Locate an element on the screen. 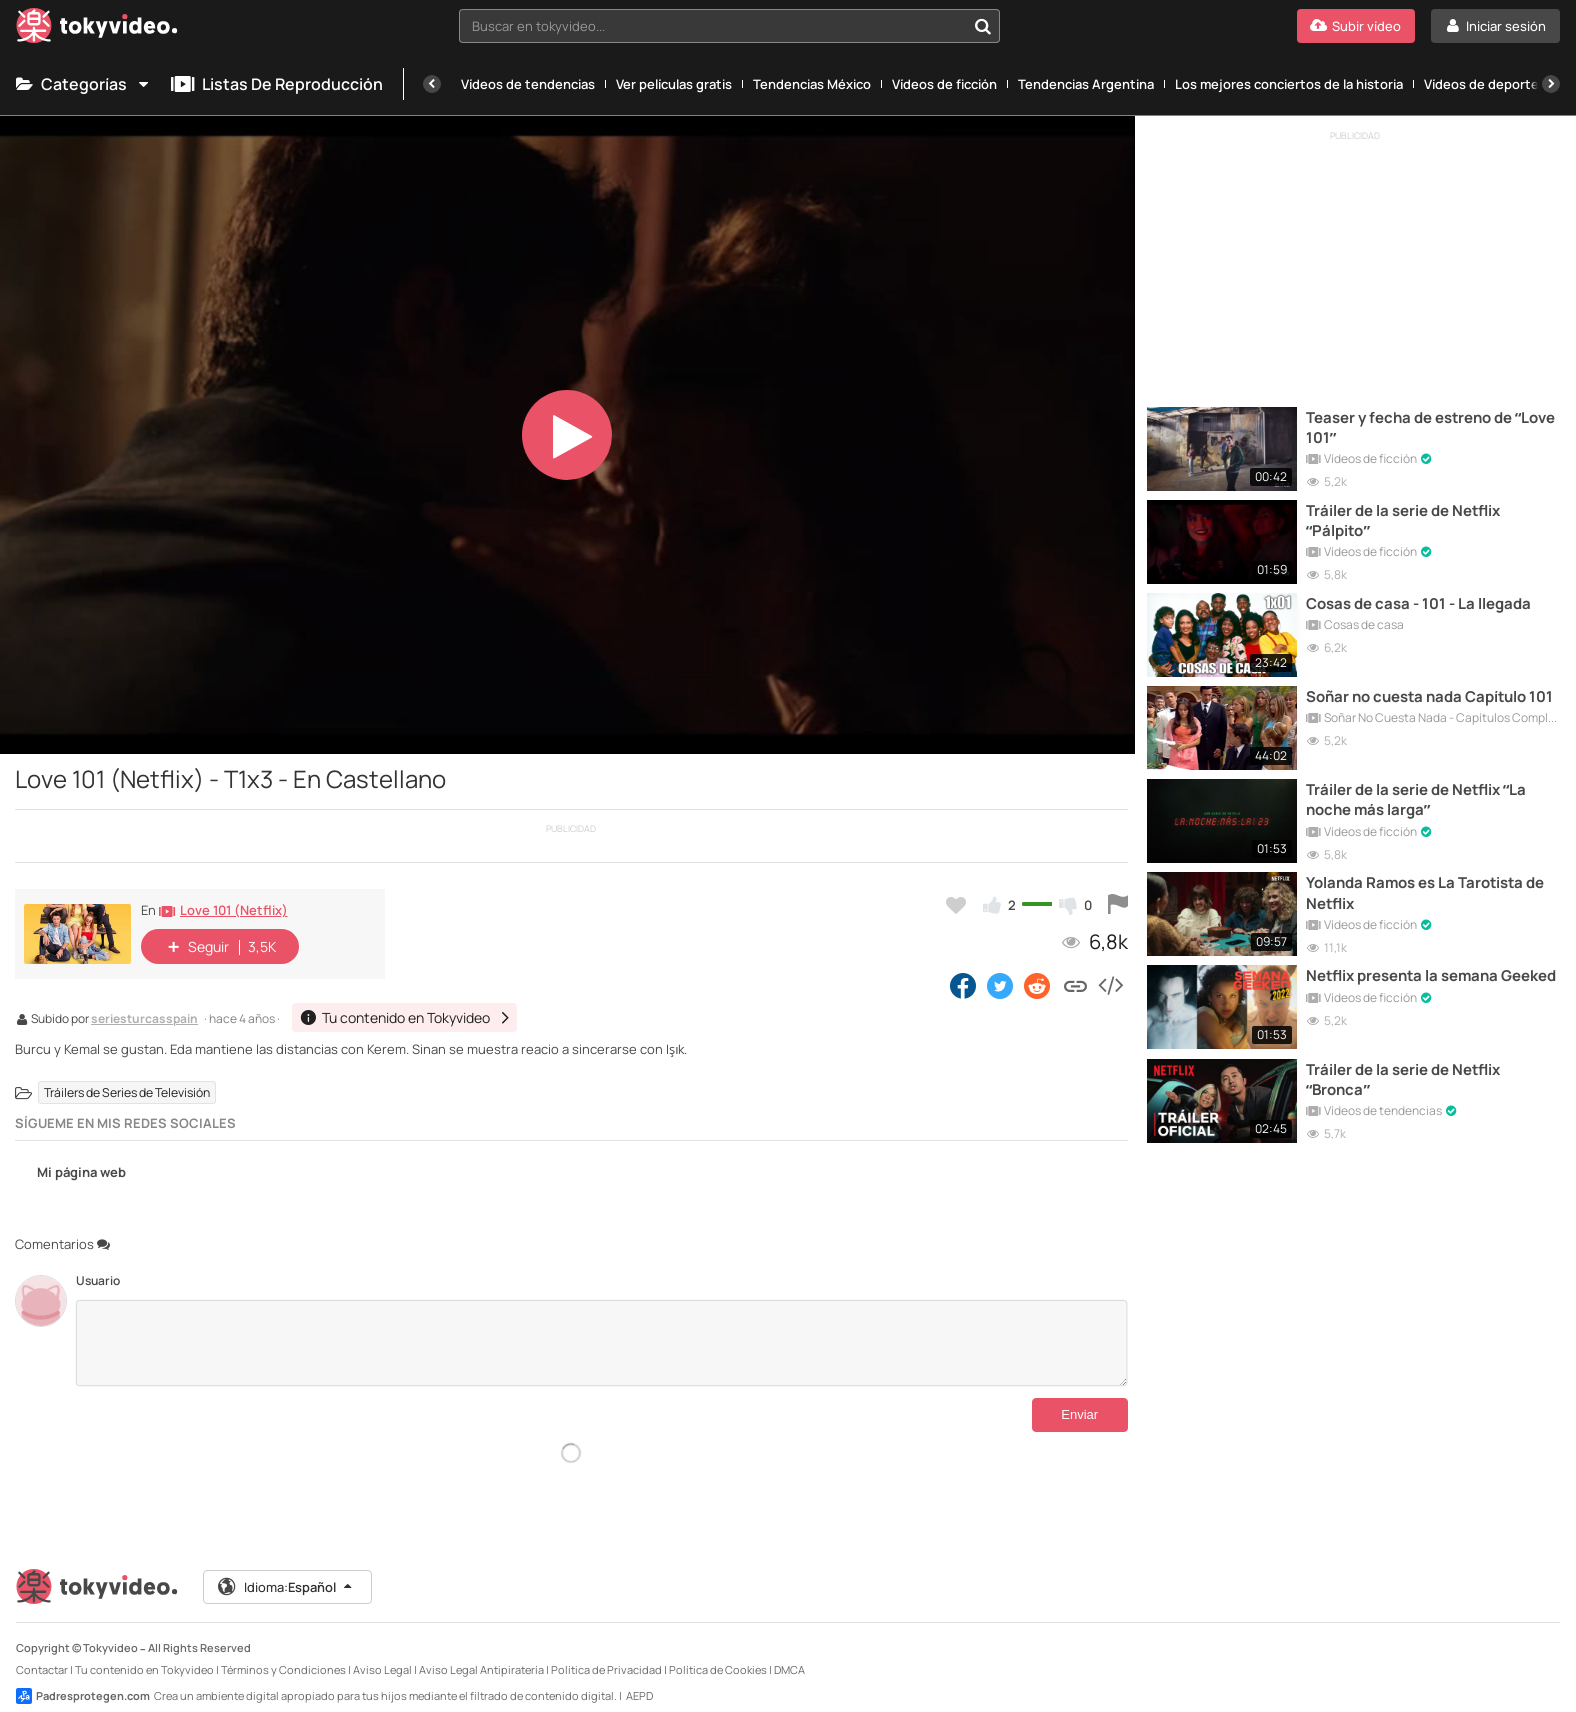  Netflix presenta la semana Geeked is located at coordinates (1404, 978).